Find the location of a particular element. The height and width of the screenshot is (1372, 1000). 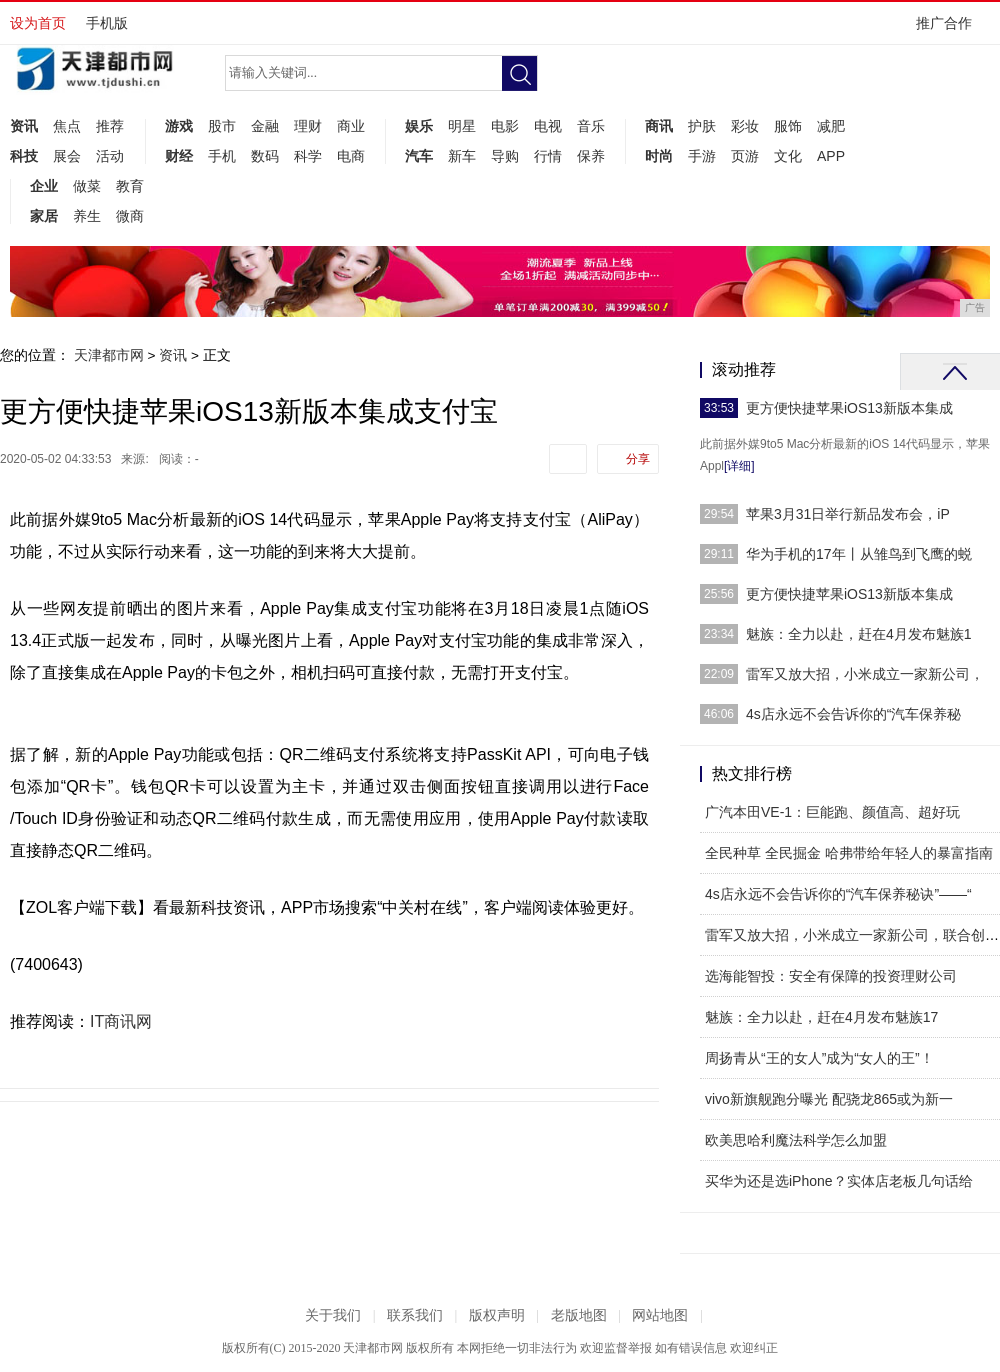

欧美思哈利魔法科学怎么加盟 is located at coordinates (796, 1140).